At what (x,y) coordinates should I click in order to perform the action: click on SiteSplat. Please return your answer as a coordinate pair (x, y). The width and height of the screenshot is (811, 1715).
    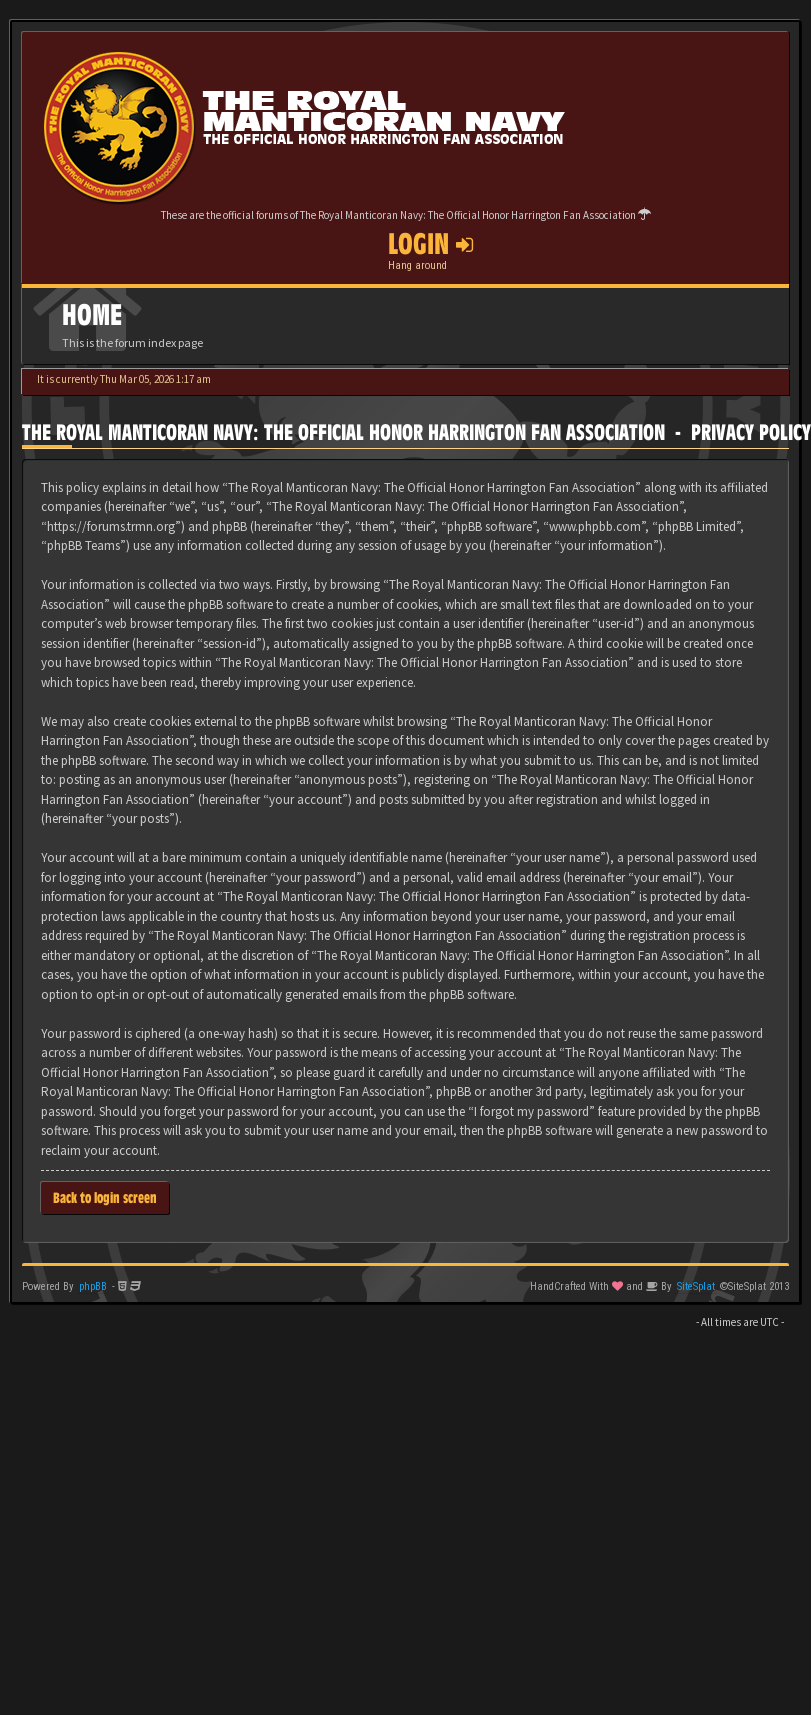
    Looking at the image, I should click on (696, 1286).